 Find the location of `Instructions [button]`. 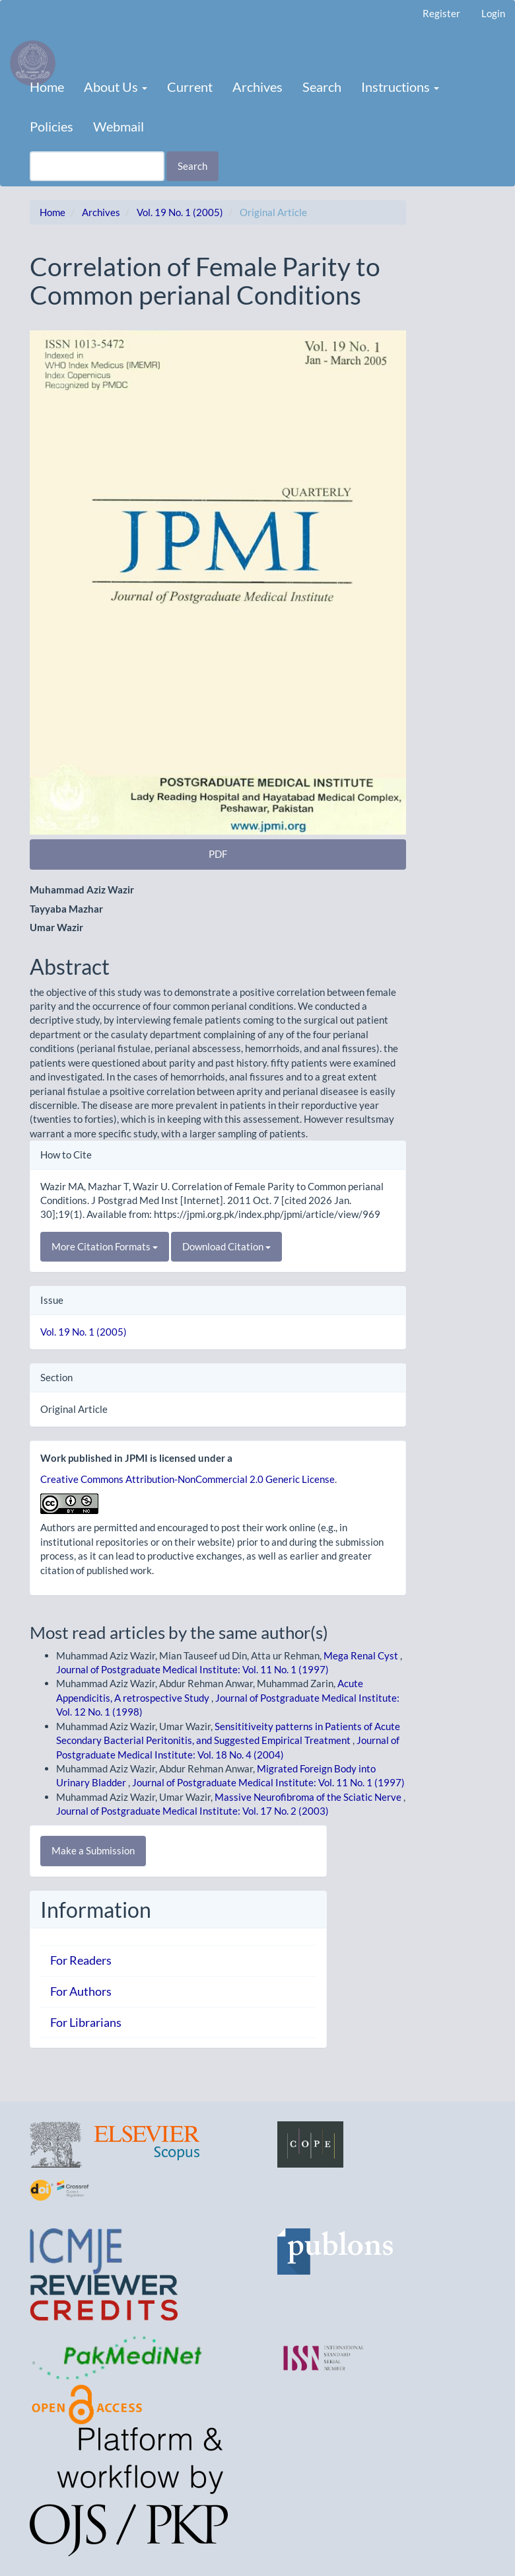

Instructions [button] is located at coordinates (400, 87).